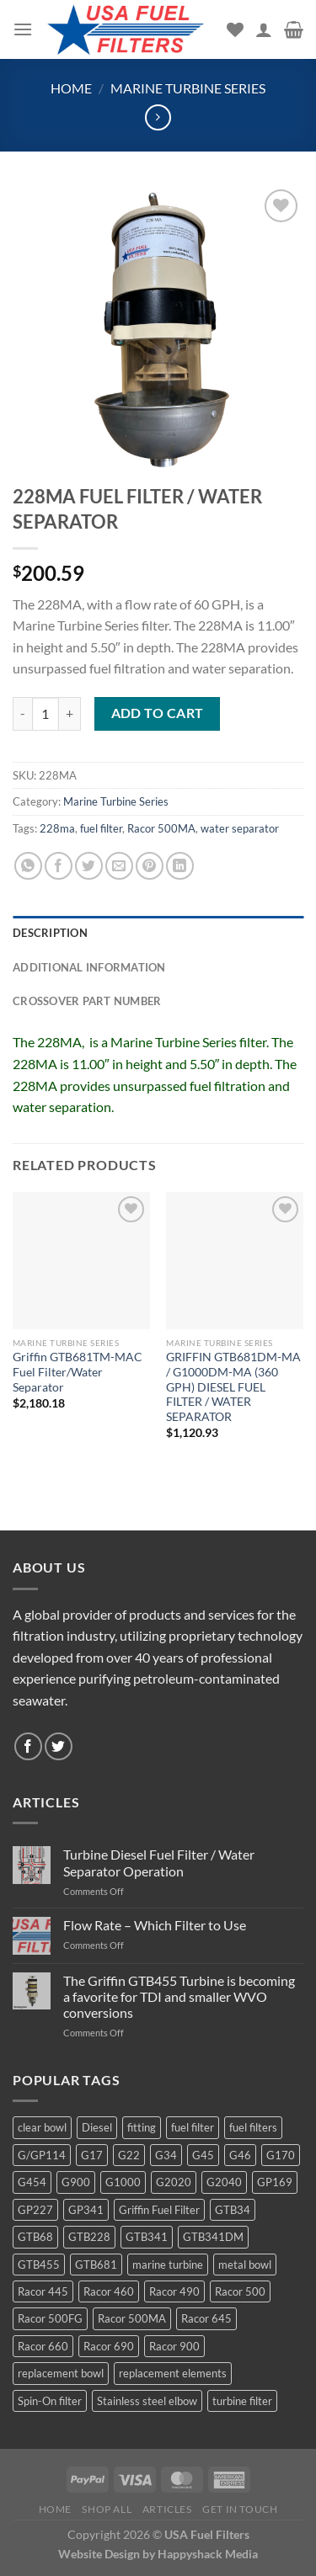  What do you see at coordinates (280, 2155) in the screenshot?
I see `G170 [G170 (4 products)]` at bounding box center [280, 2155].